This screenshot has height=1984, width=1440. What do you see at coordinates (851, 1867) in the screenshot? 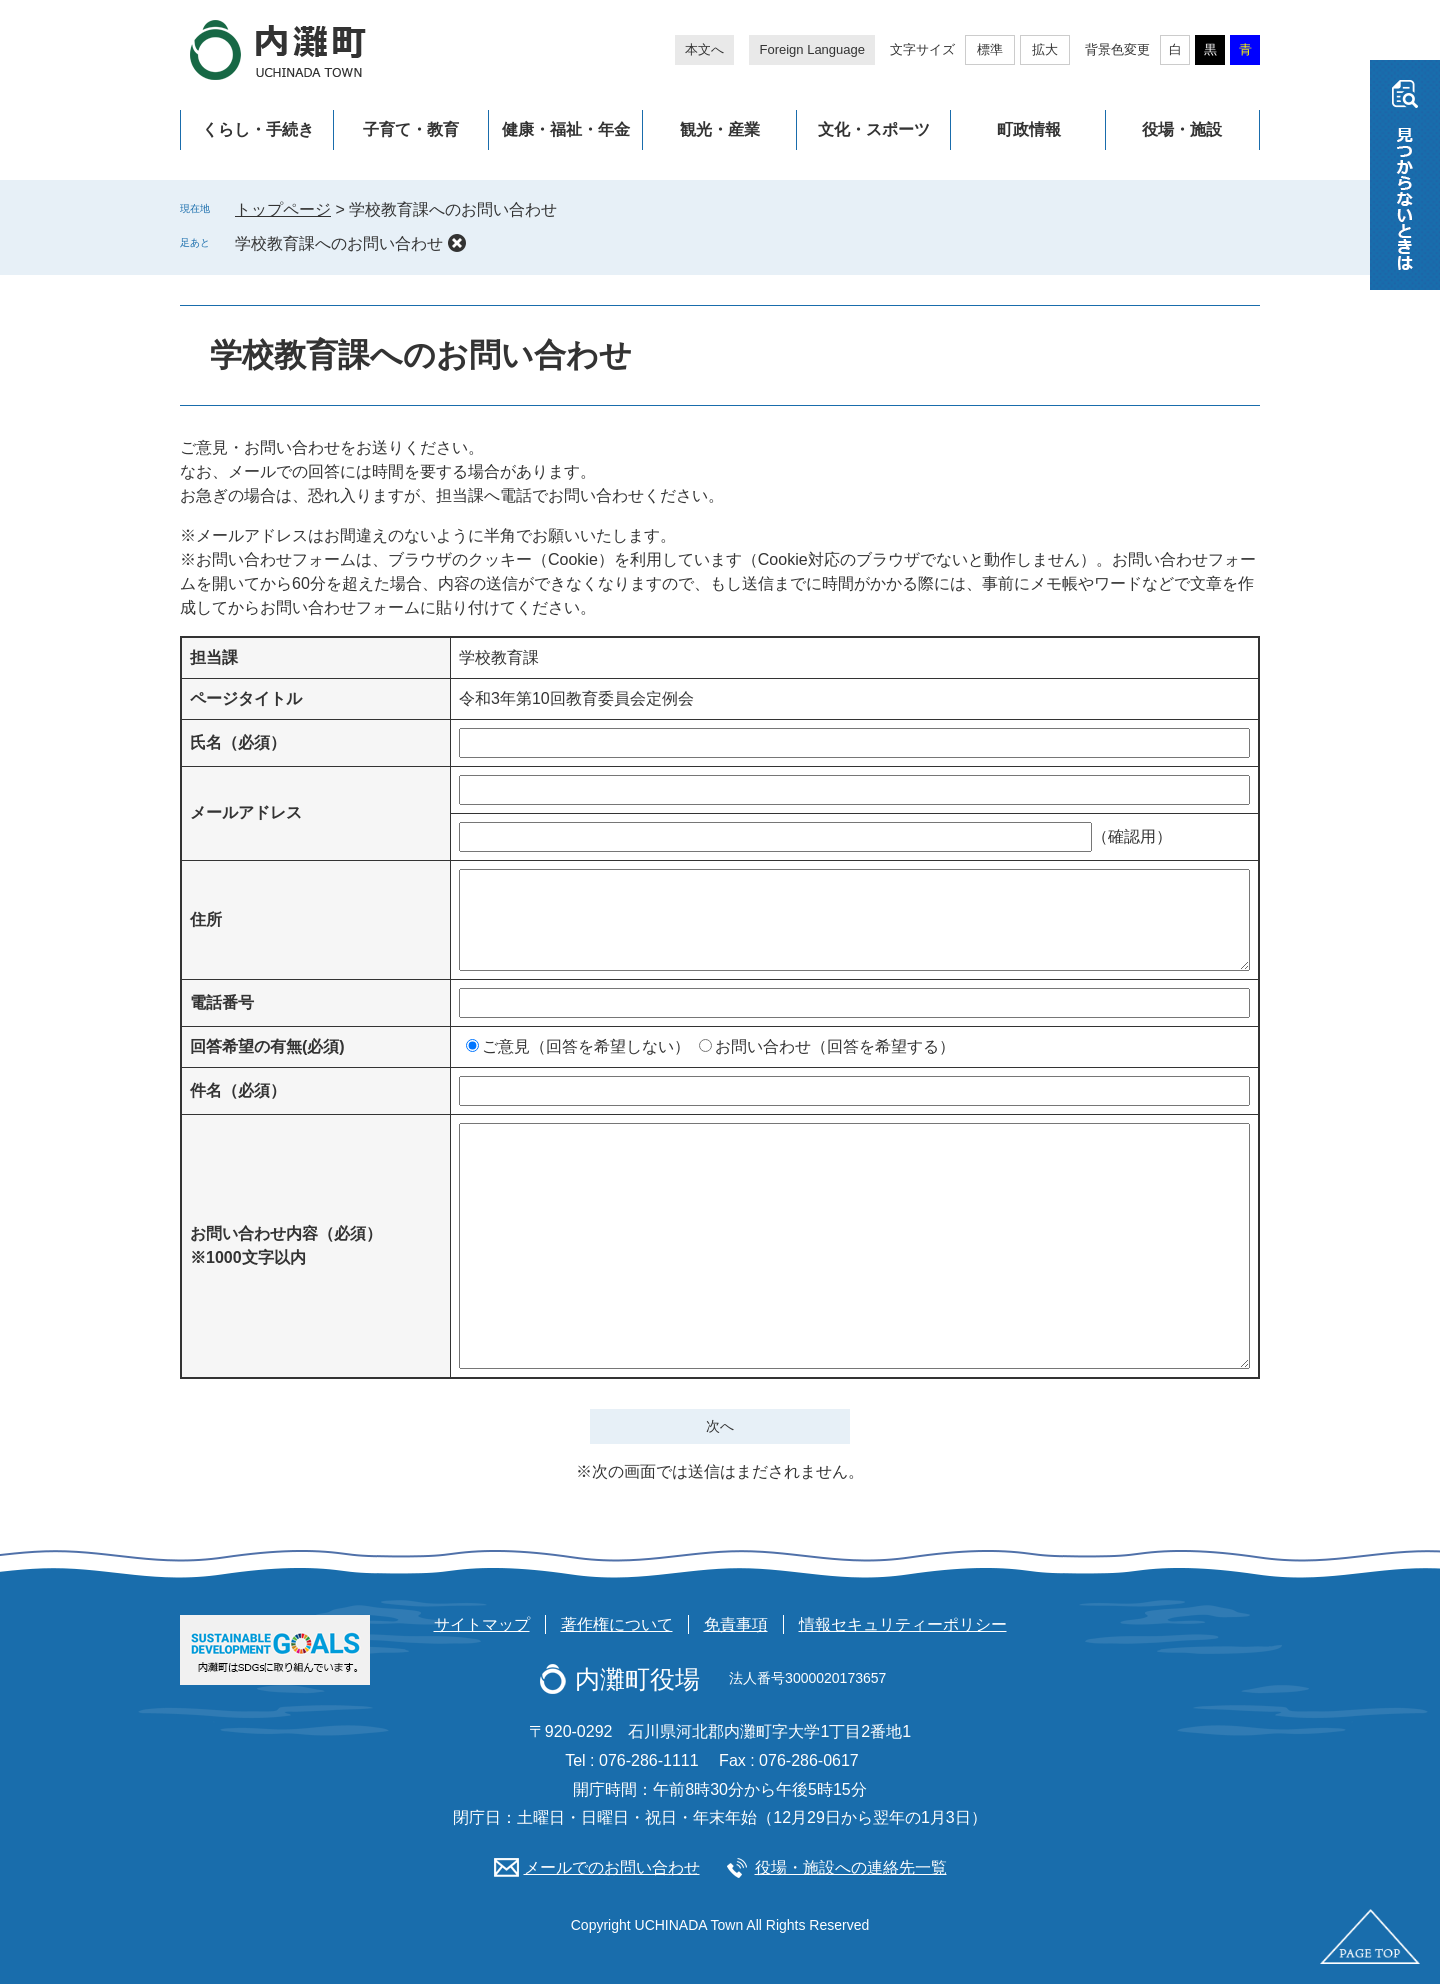
I see `役場・施設への連絡先一覧` at bounding box center [851, 1867].